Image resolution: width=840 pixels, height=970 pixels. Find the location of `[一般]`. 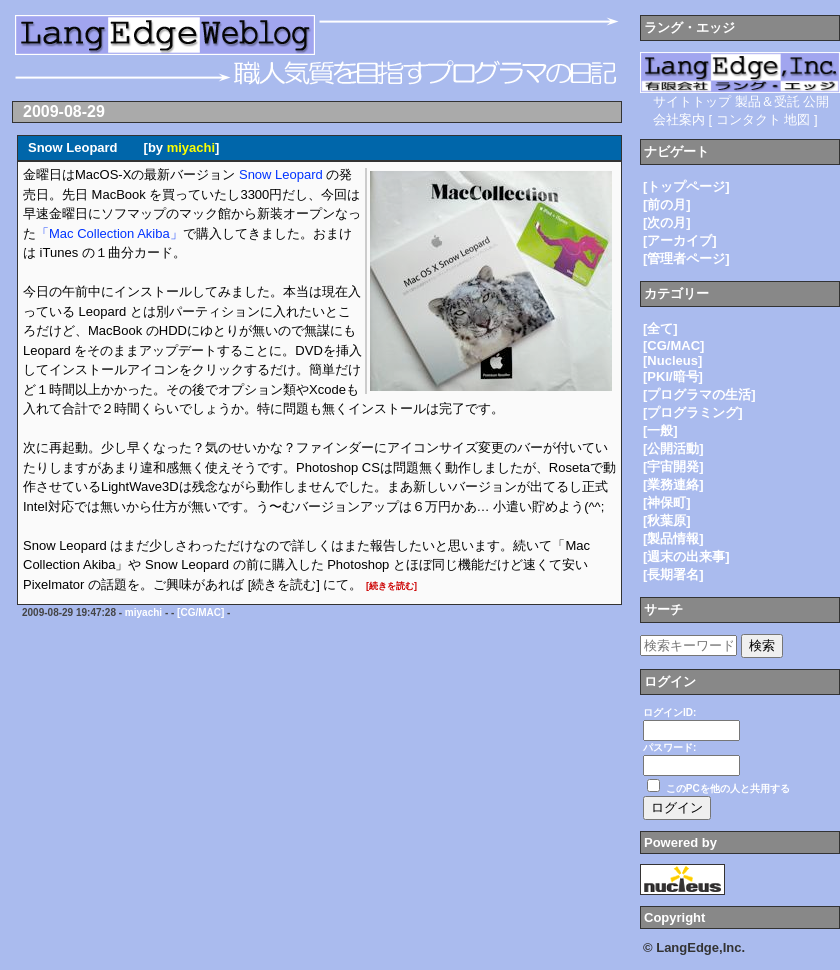

[一般] is located at coordinates (660, 430).